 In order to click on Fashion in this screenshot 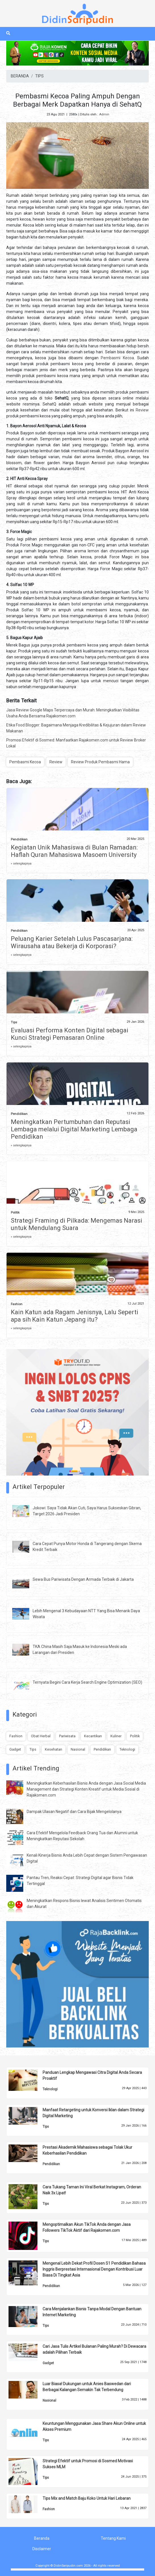, I will do `click(16, 1304)`.